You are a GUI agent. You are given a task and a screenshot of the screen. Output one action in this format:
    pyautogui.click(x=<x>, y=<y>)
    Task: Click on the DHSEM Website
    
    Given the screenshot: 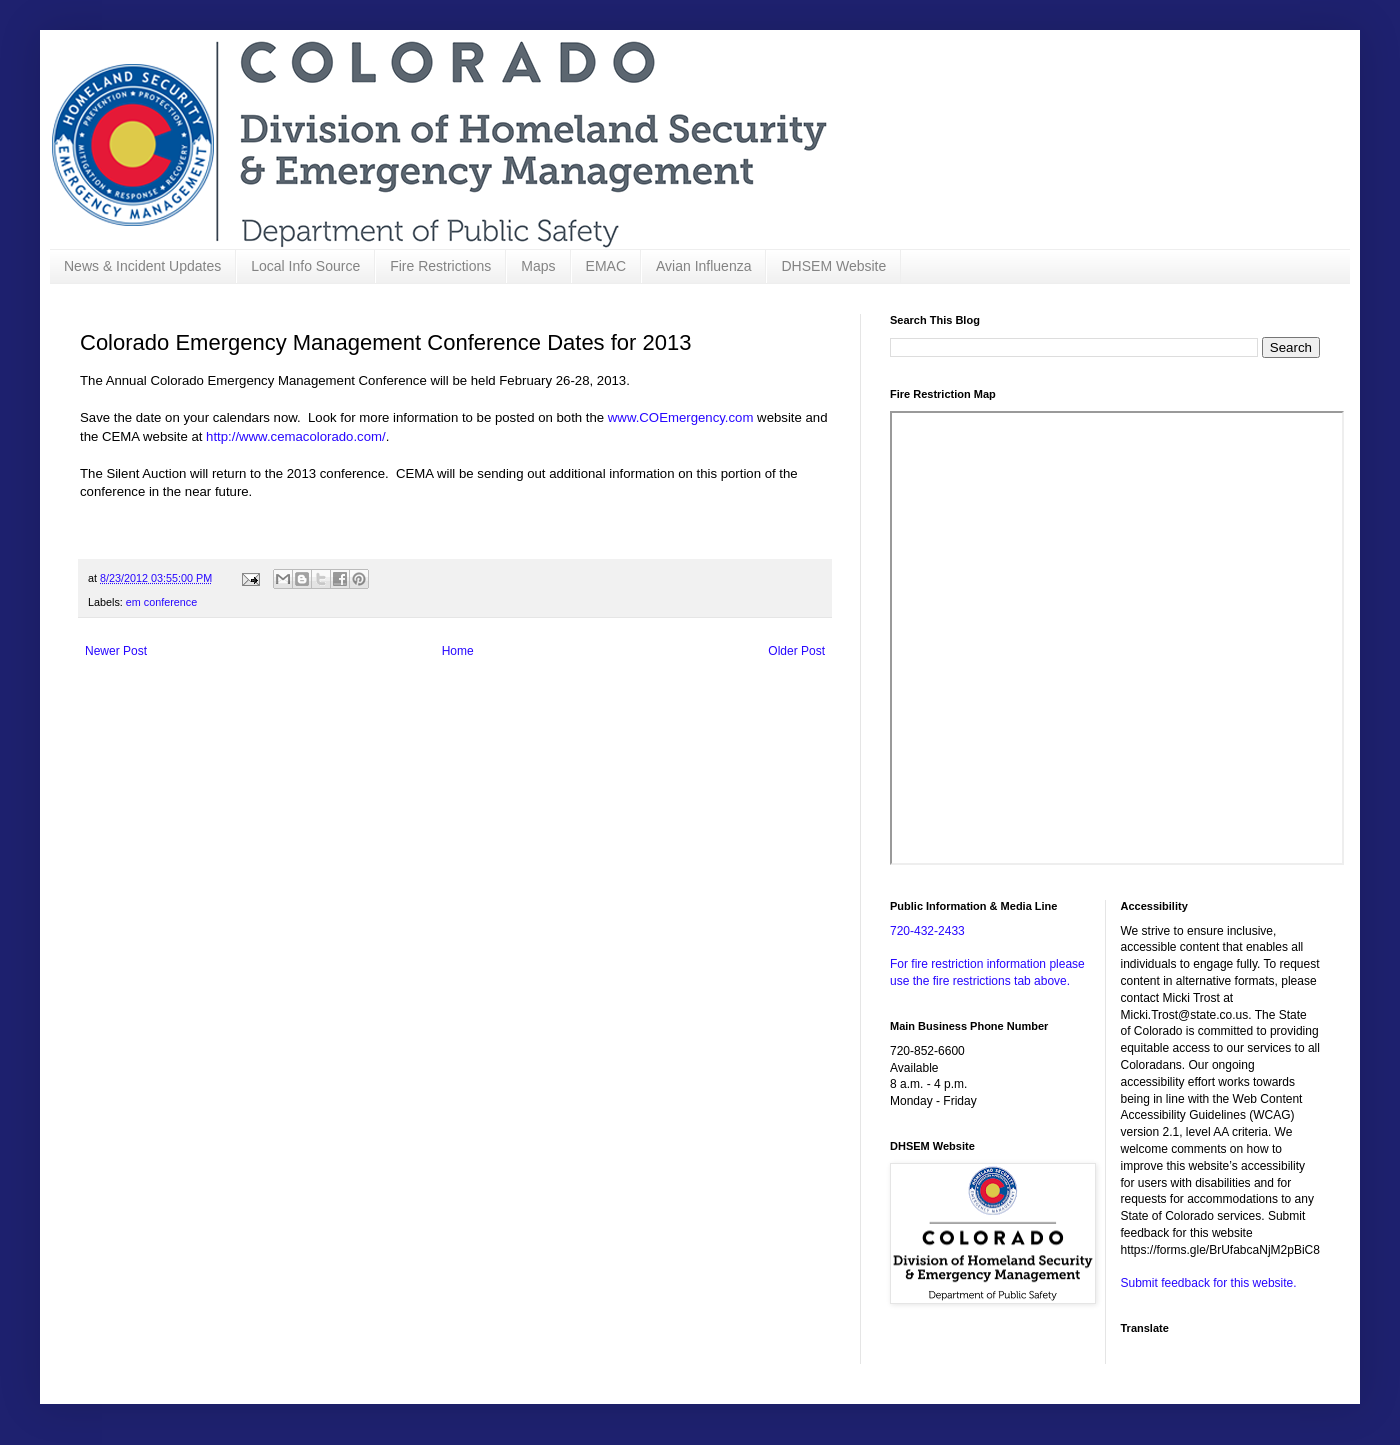 What is the action you would take?
    pyautogui.click(x=833, y=266)
    